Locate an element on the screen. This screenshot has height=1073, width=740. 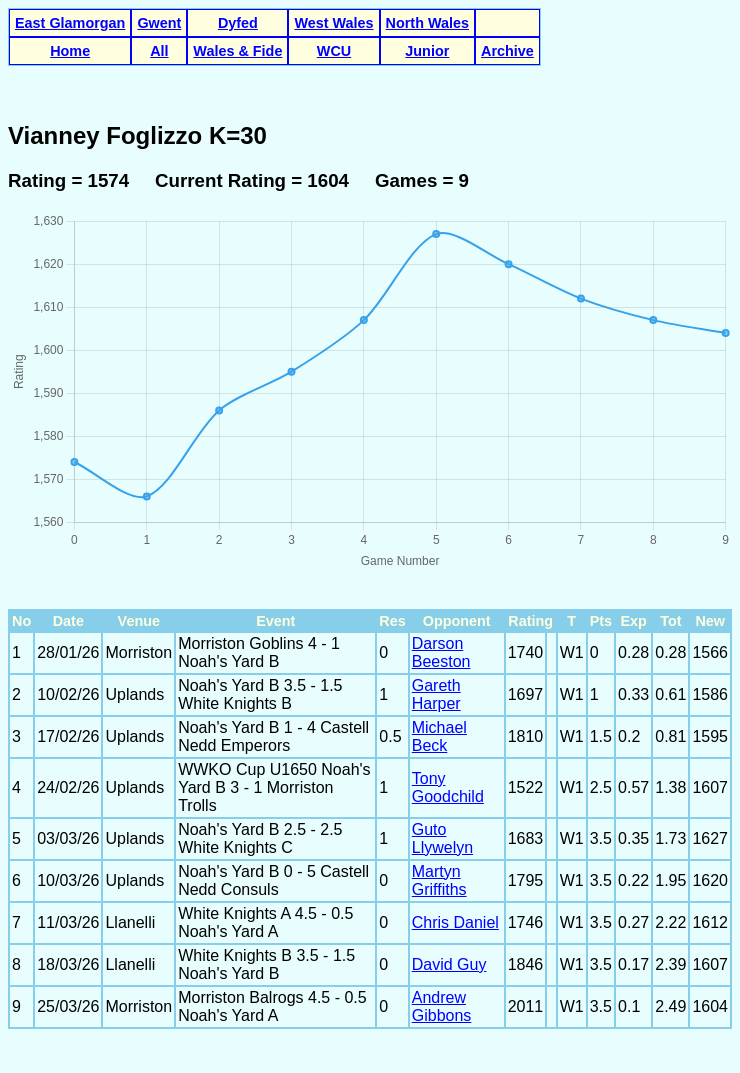
Guto Llywelyn is located at coordinates (442, 838).